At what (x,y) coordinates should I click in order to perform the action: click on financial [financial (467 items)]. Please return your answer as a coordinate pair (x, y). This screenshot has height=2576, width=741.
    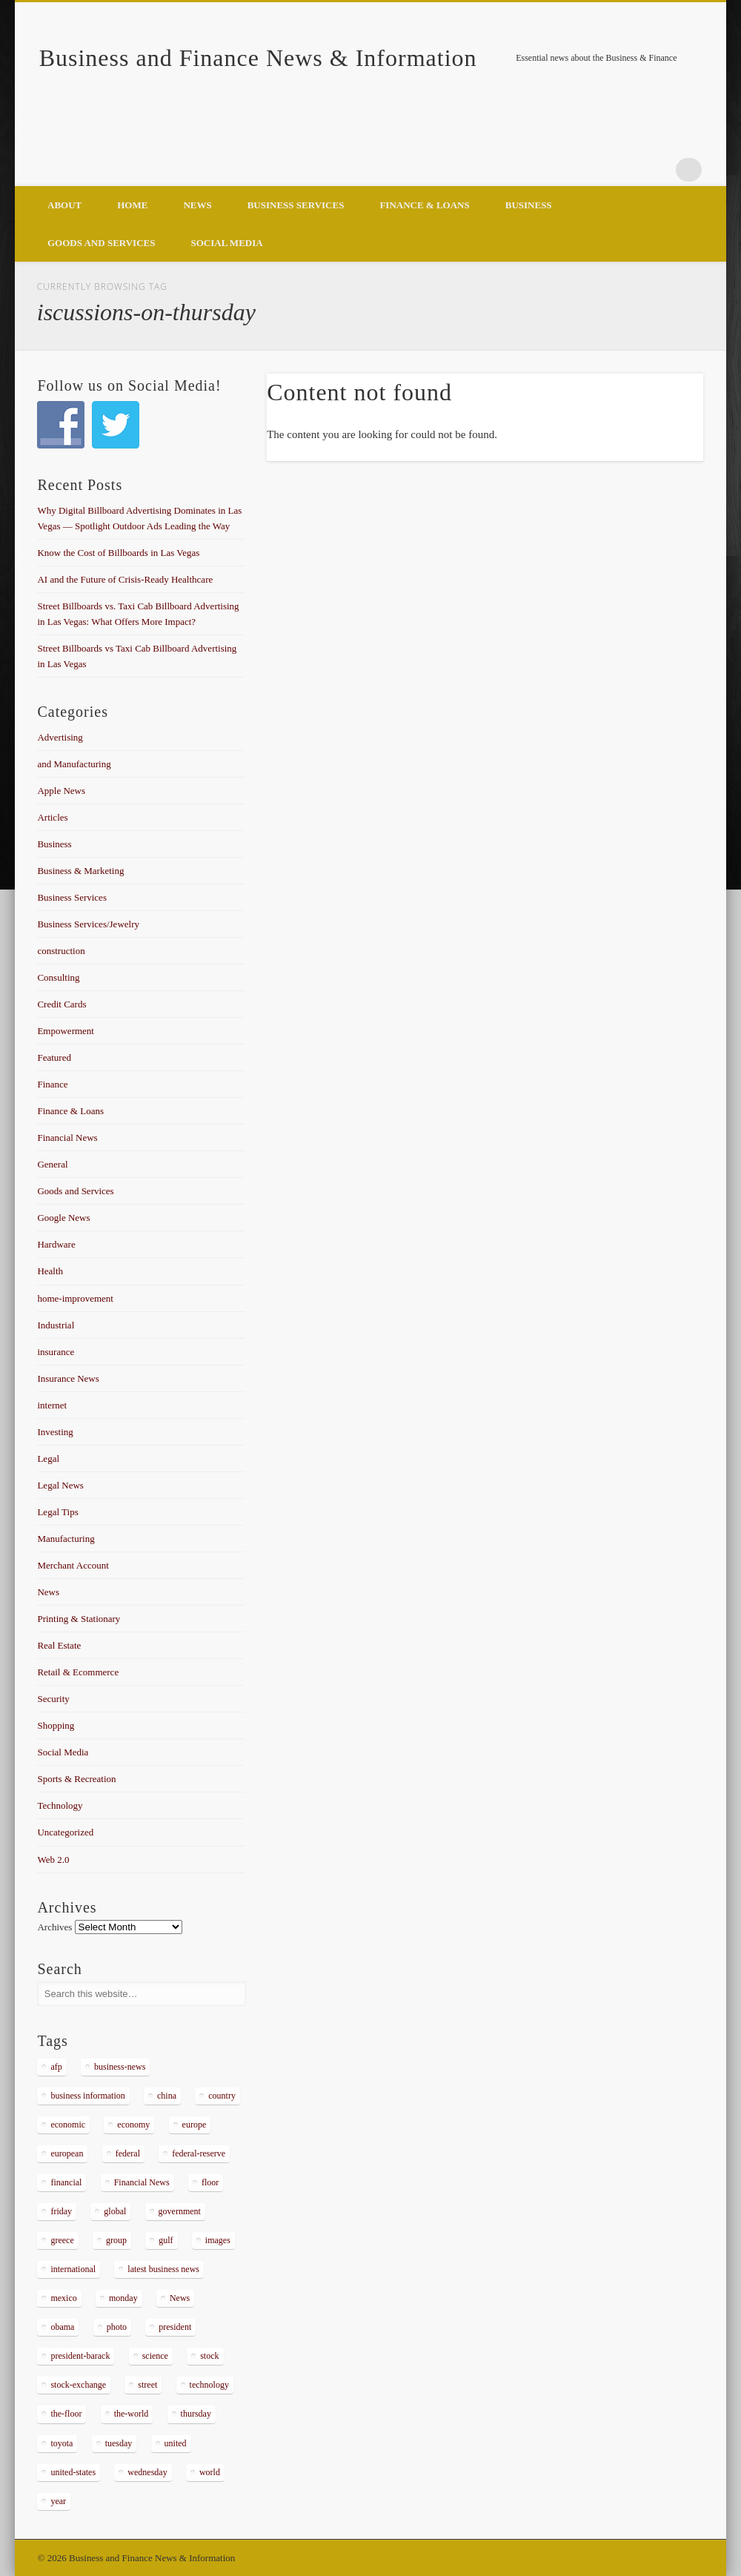
    Looking at the image, I should click on (66, 2182).